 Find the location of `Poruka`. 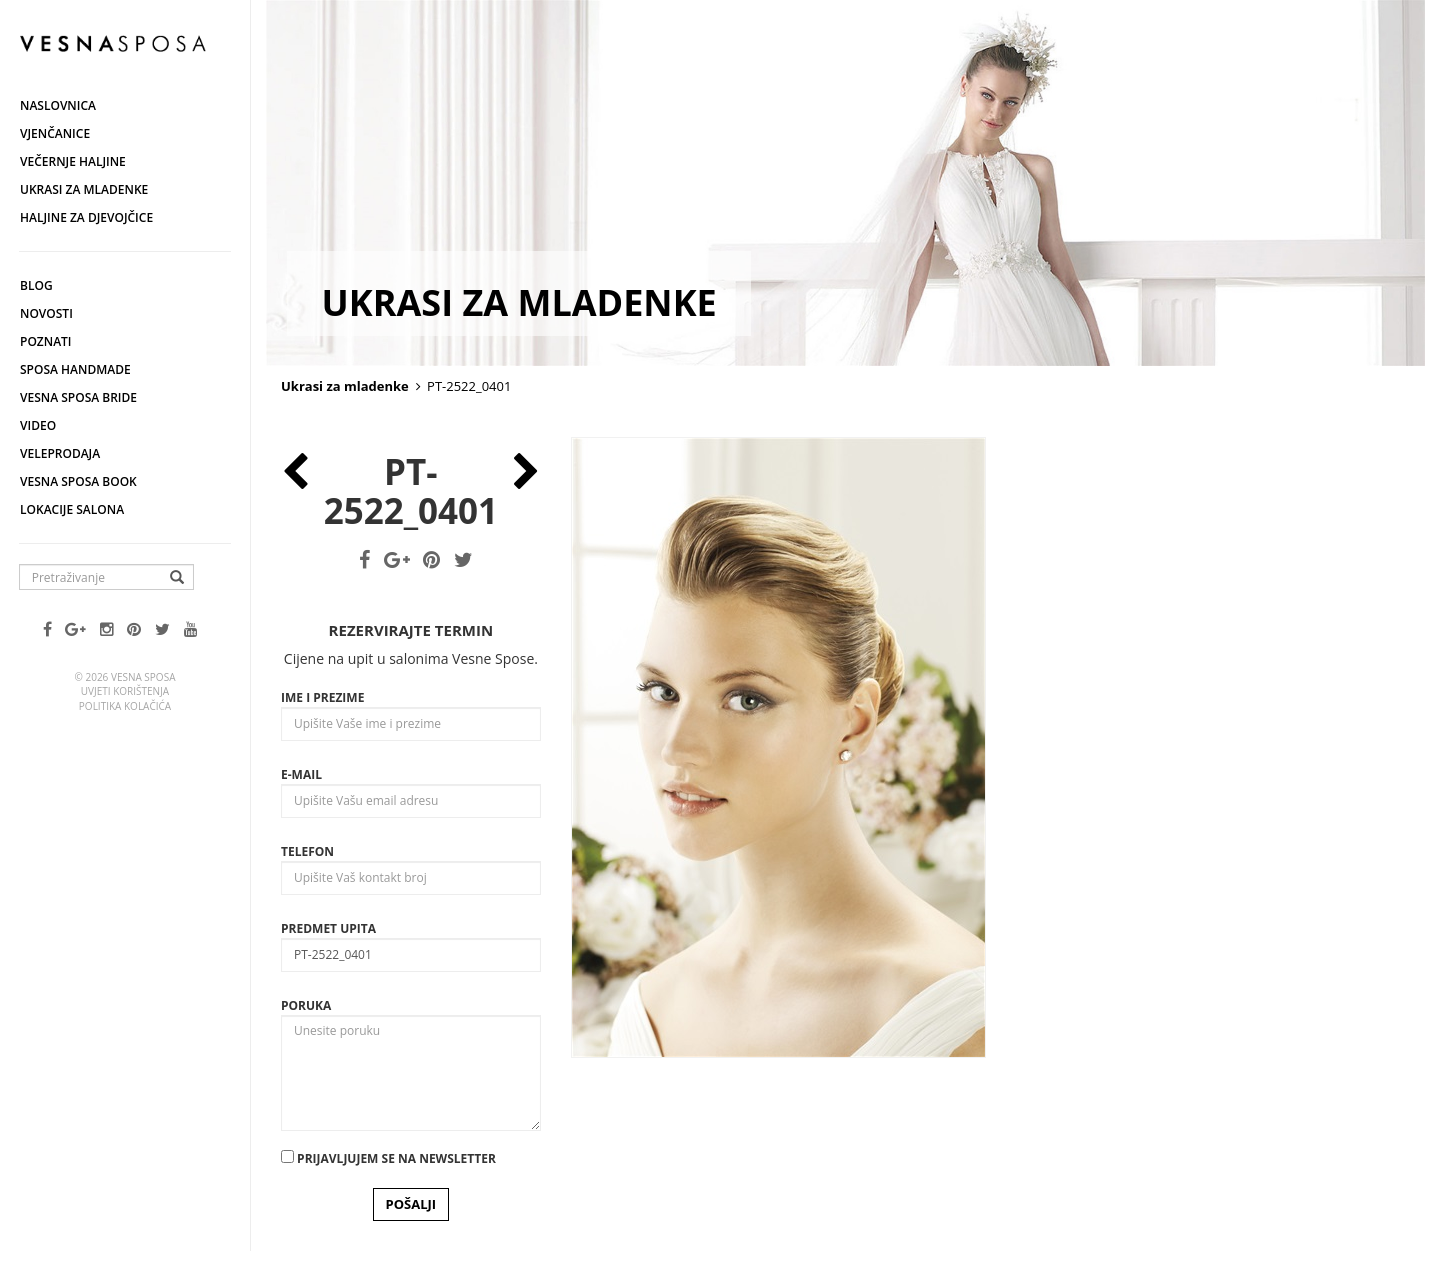

Poruka is located at coordinates (306, 1005).